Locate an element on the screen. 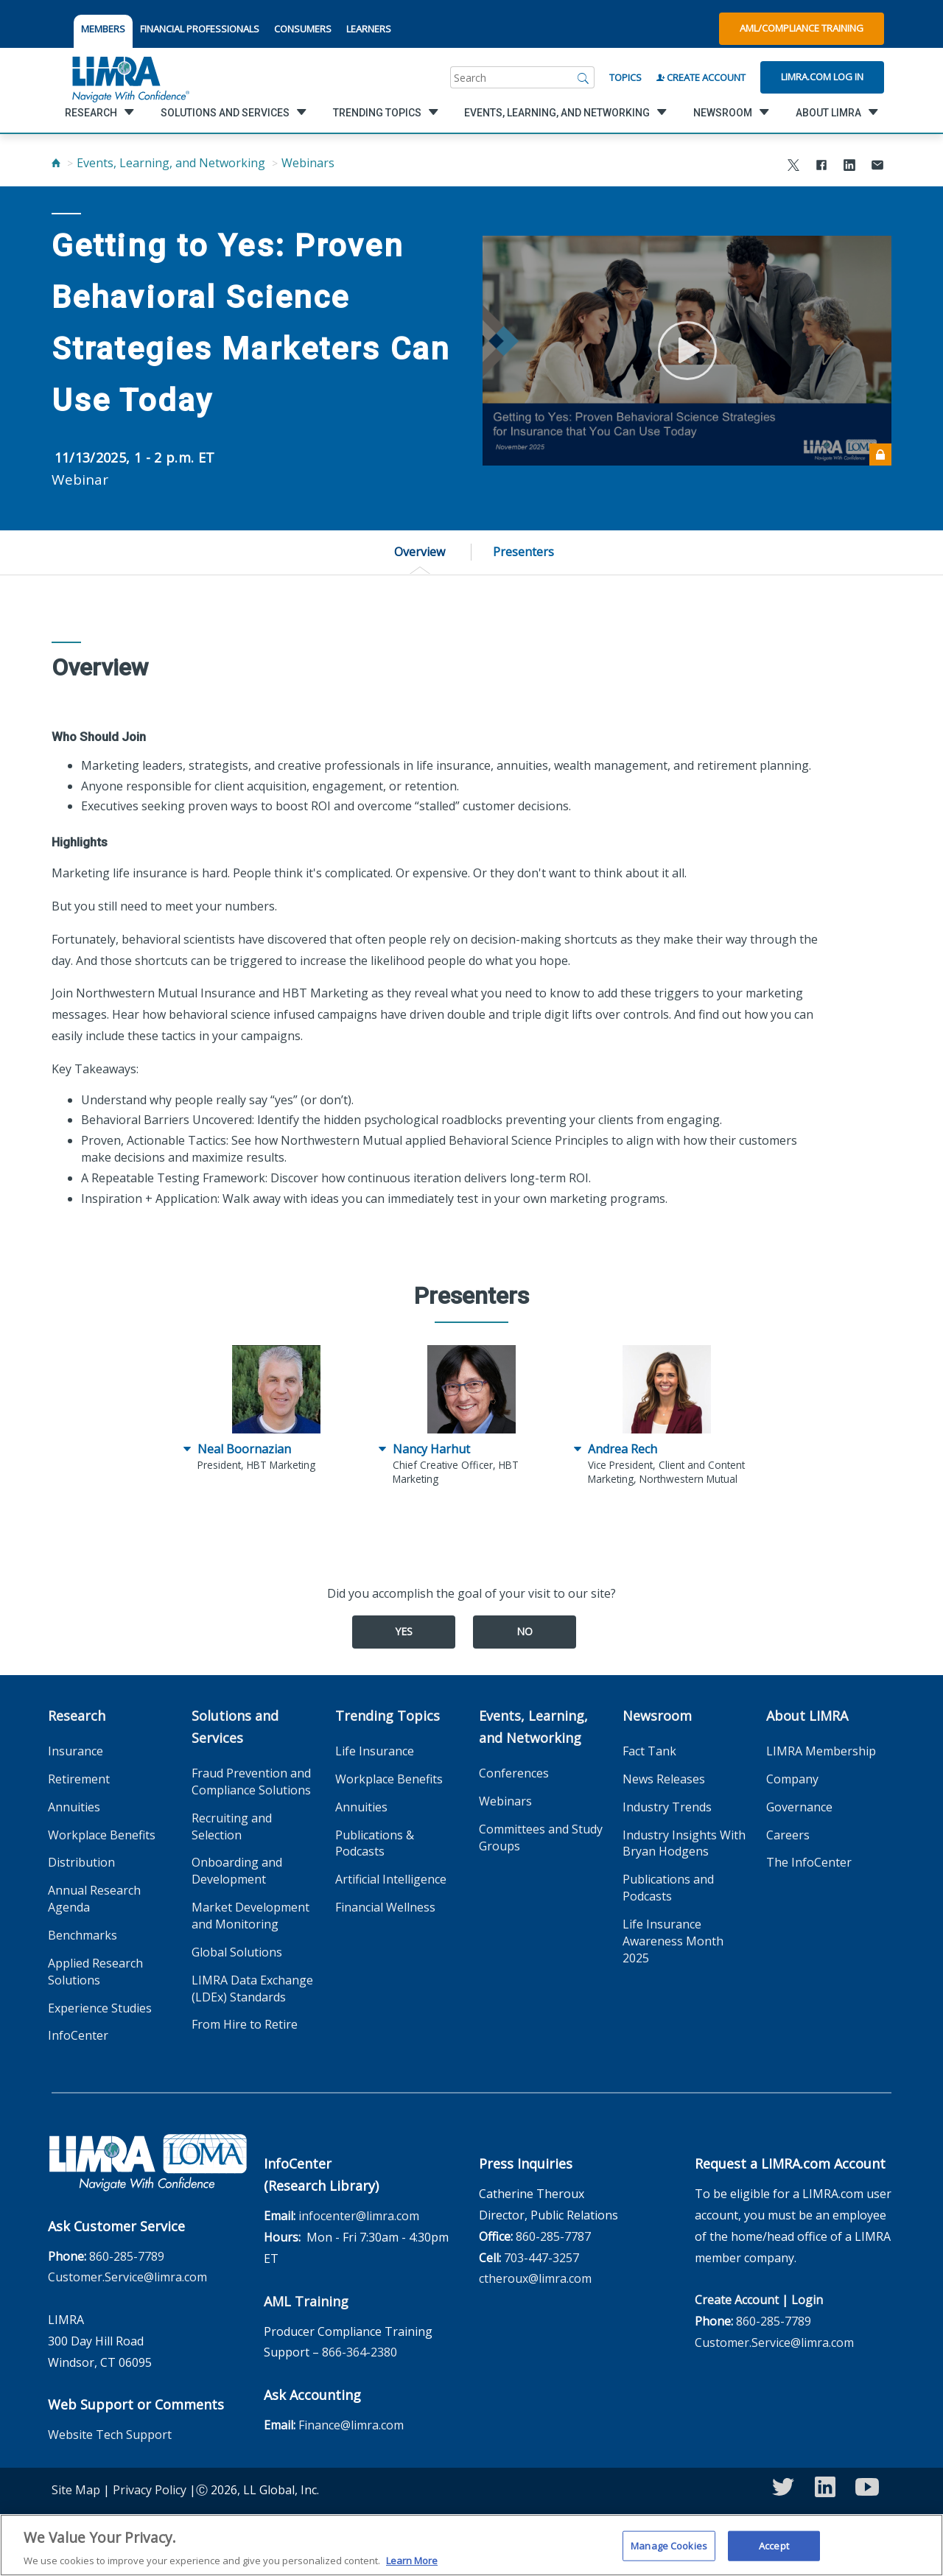  Topics is located at coordinates (625, 77).